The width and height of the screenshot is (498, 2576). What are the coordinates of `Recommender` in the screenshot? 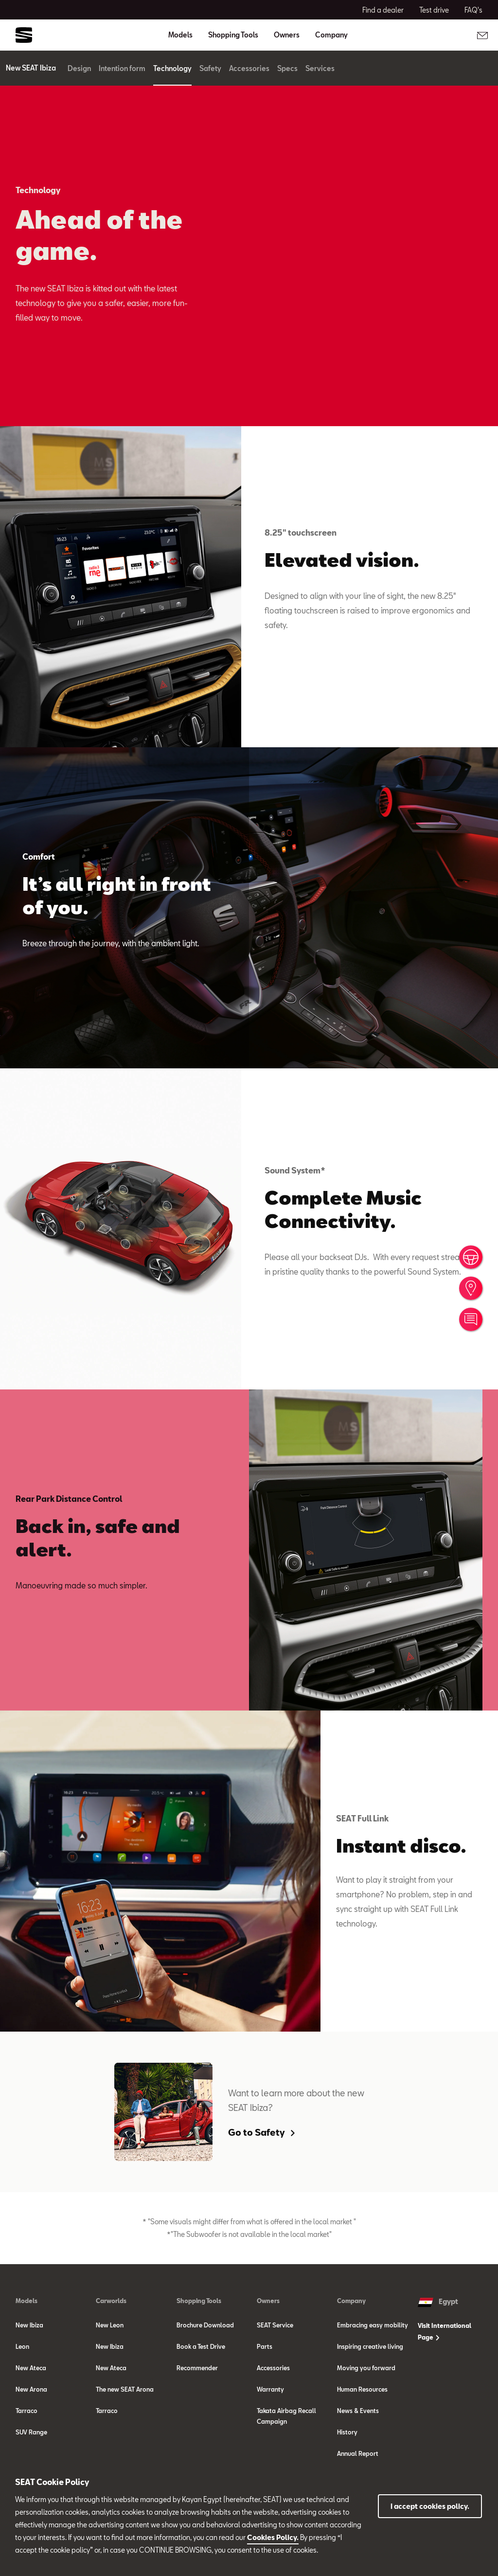 It's located at (197, 2367).